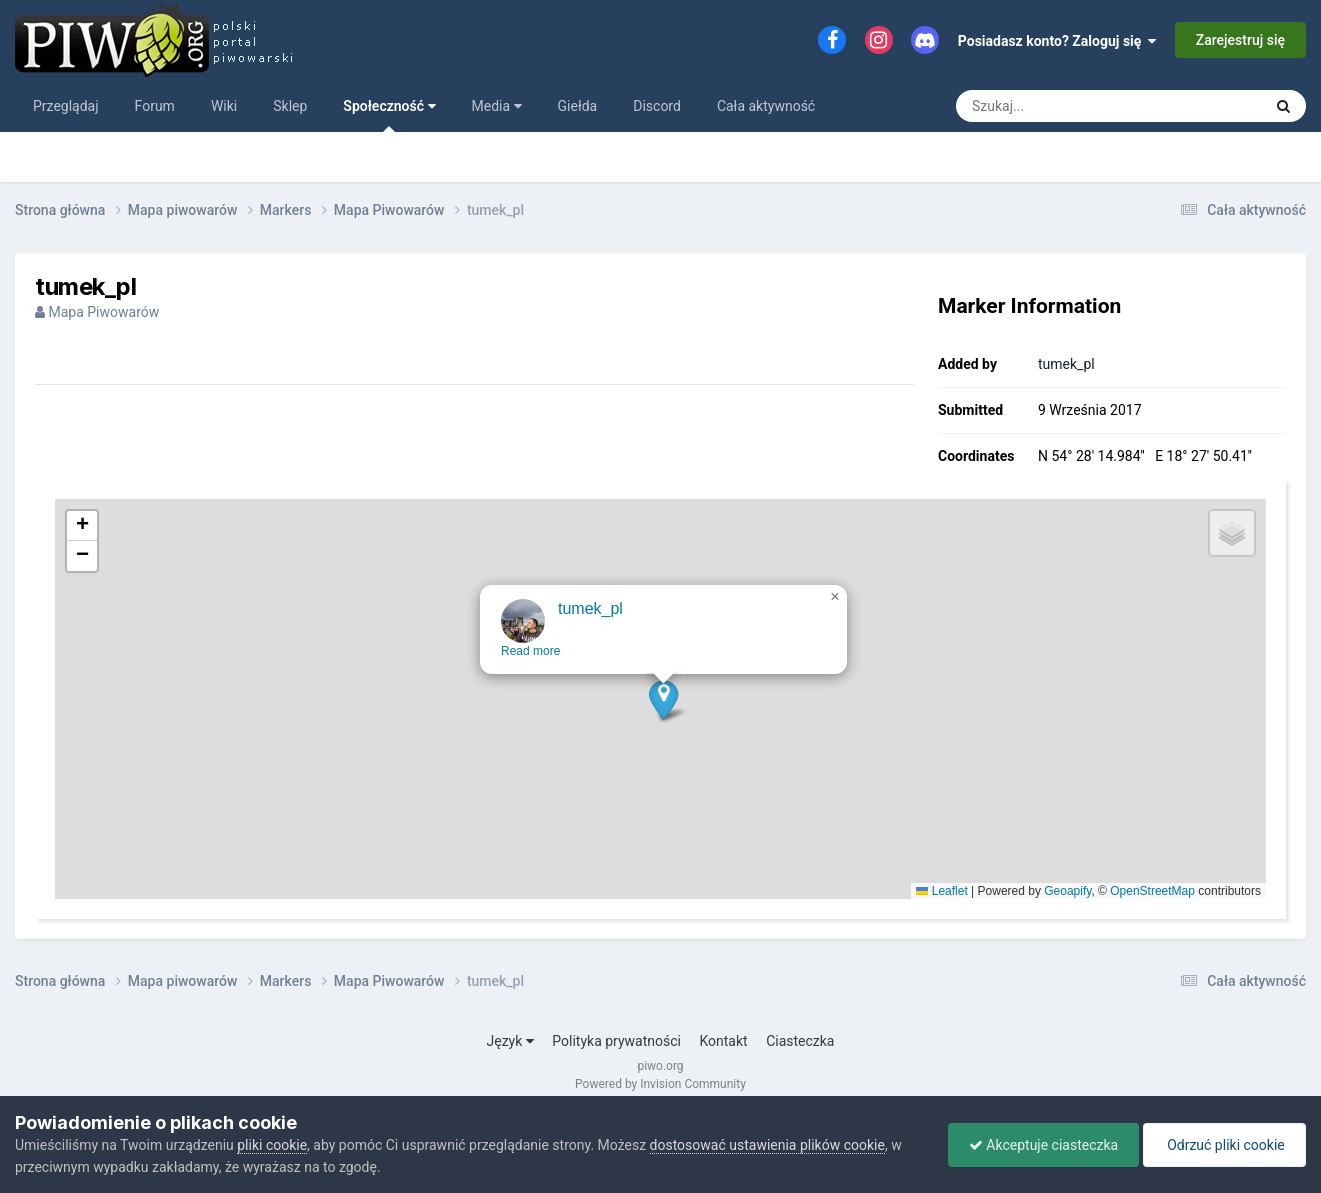 The height and width of the screenshot is (1193, 1321). Describe the element at coordinates (616, 1041) in the screenshot. I see `Polityka prywatności` at that location.